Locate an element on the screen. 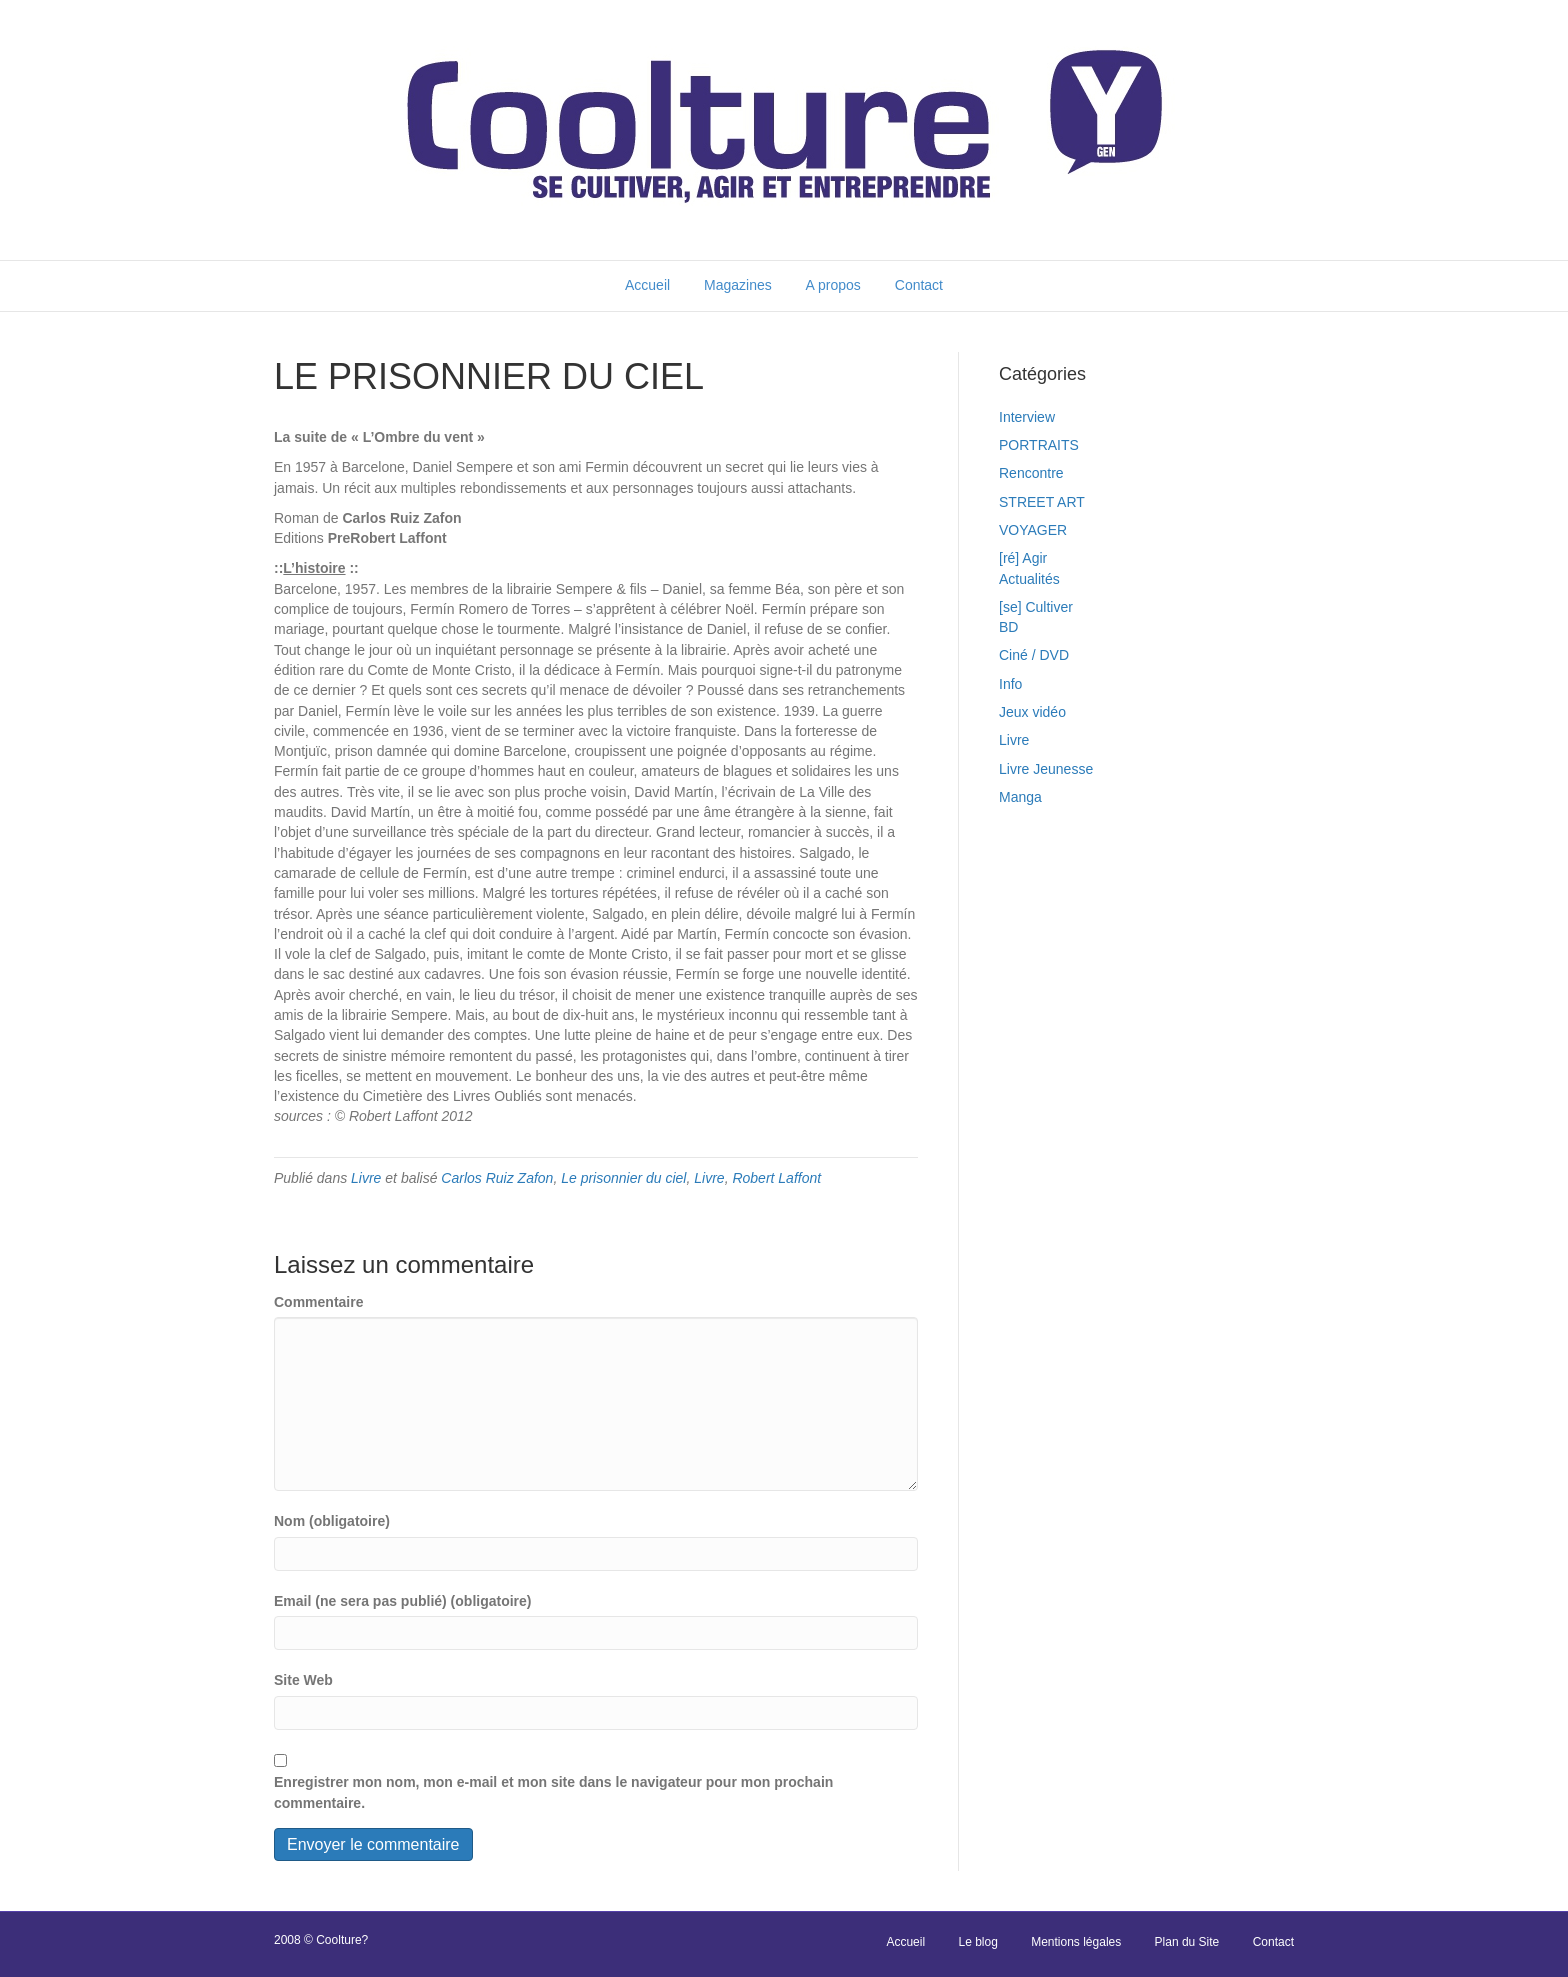 This screenshot has height=1977, width=1568. Plan du Site is located at coordinates (1187, 1942).